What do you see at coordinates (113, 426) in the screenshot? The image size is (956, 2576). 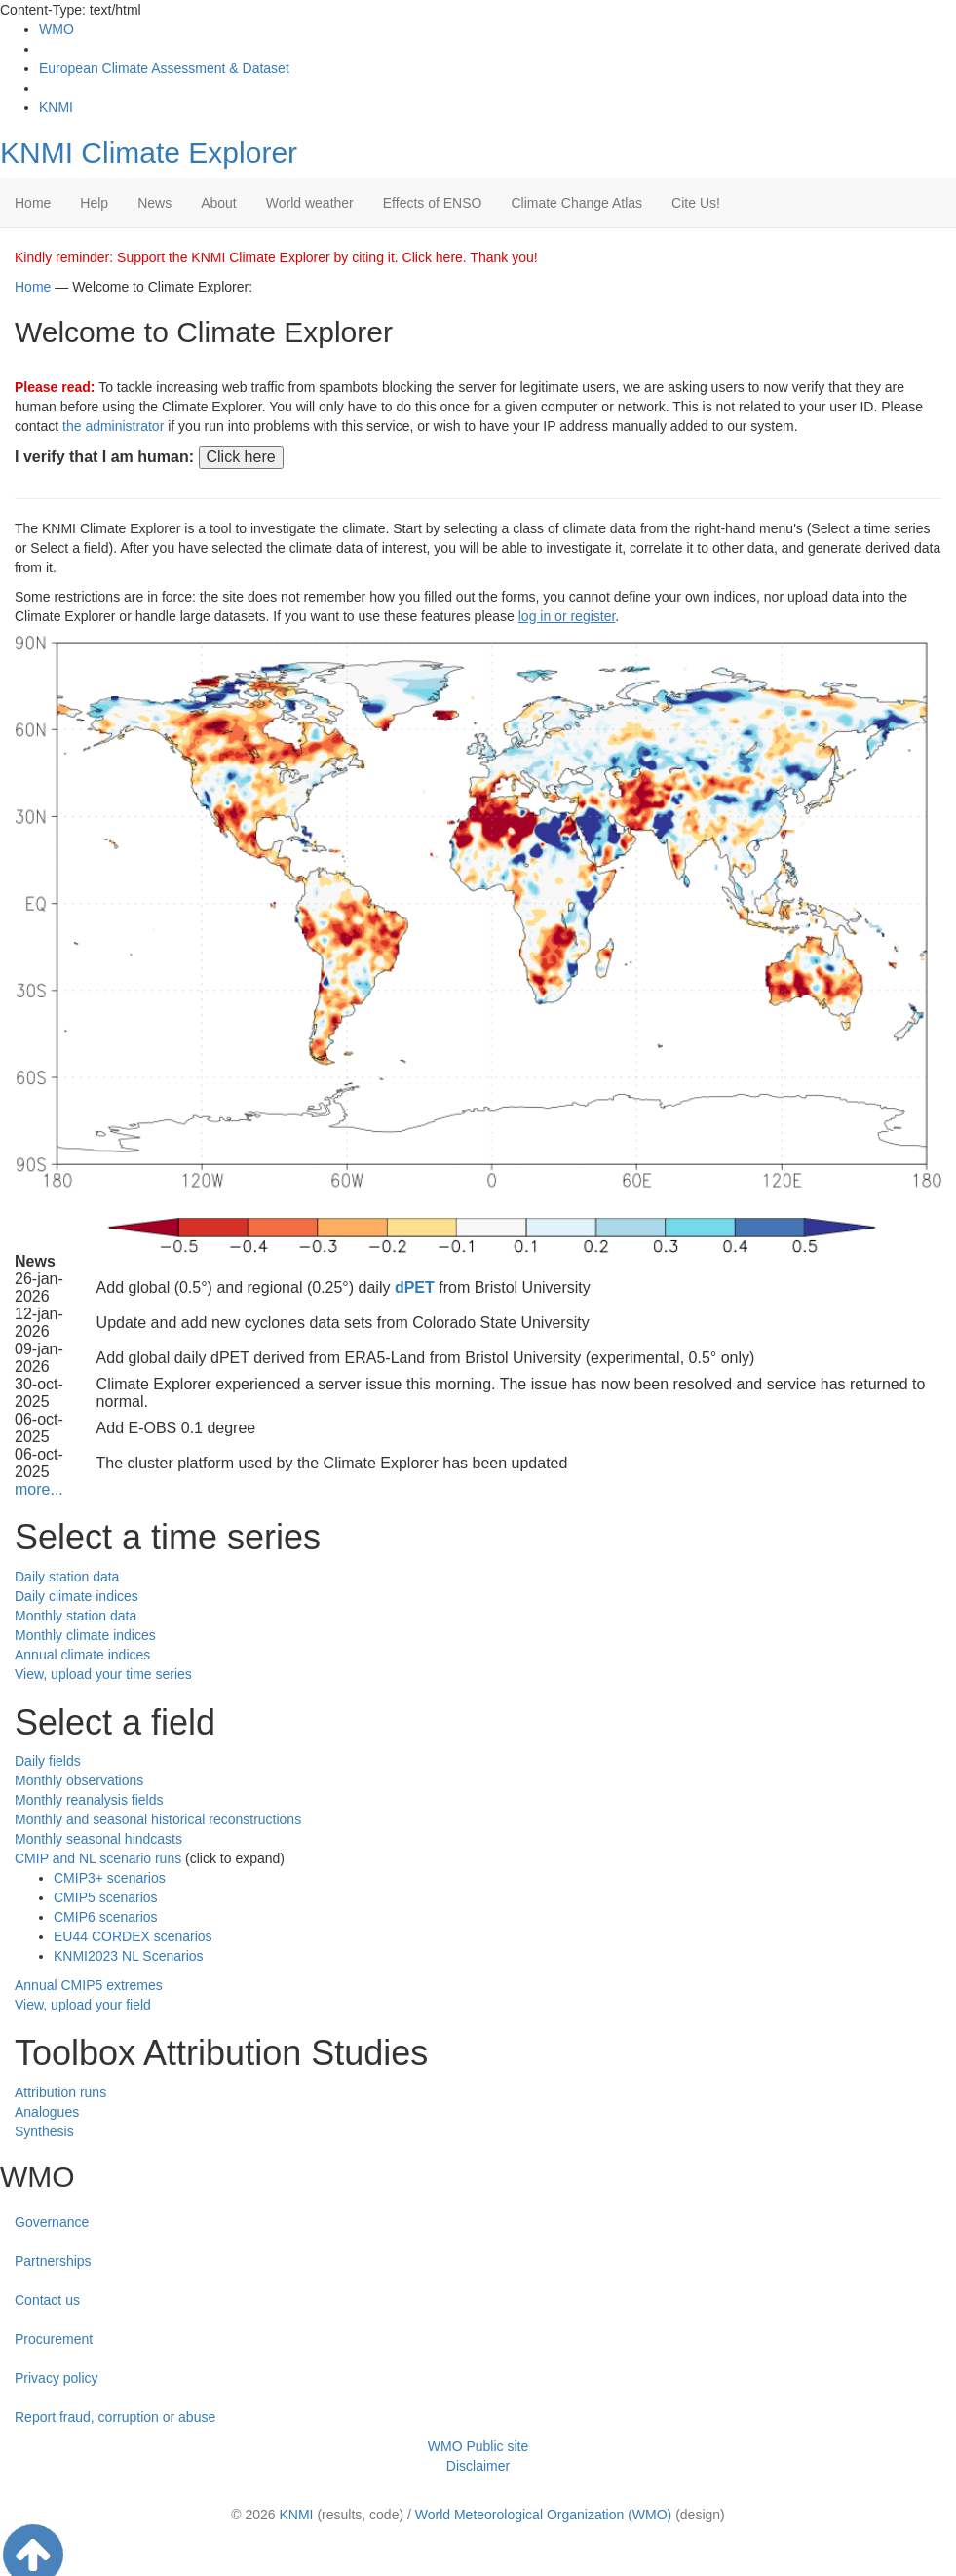 I see `the administrator` at bounding box center [113, 426].